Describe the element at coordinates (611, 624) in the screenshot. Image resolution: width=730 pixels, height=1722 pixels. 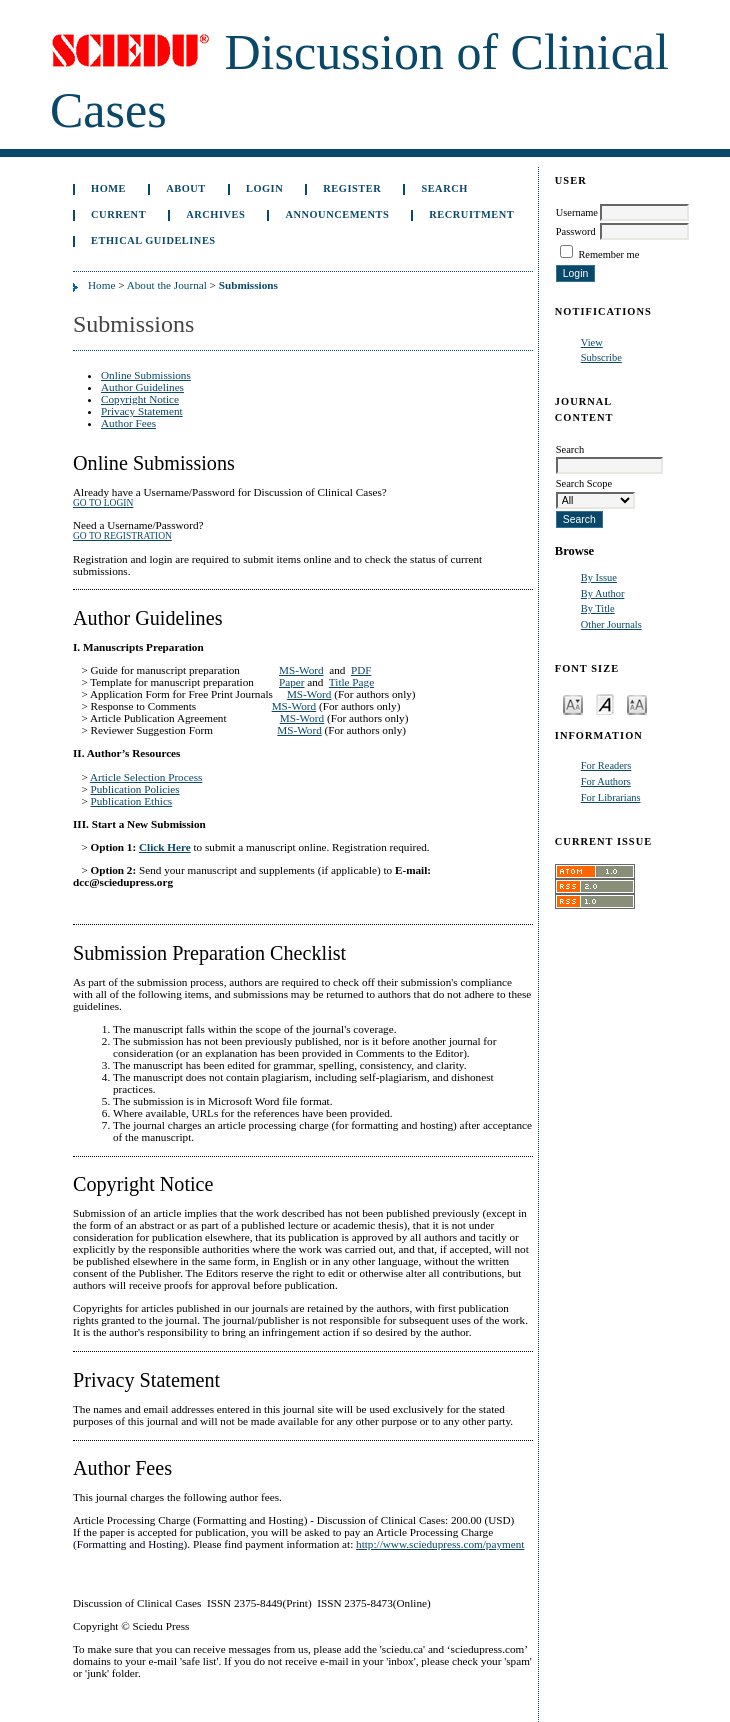
I see `Other Journals` at that location.